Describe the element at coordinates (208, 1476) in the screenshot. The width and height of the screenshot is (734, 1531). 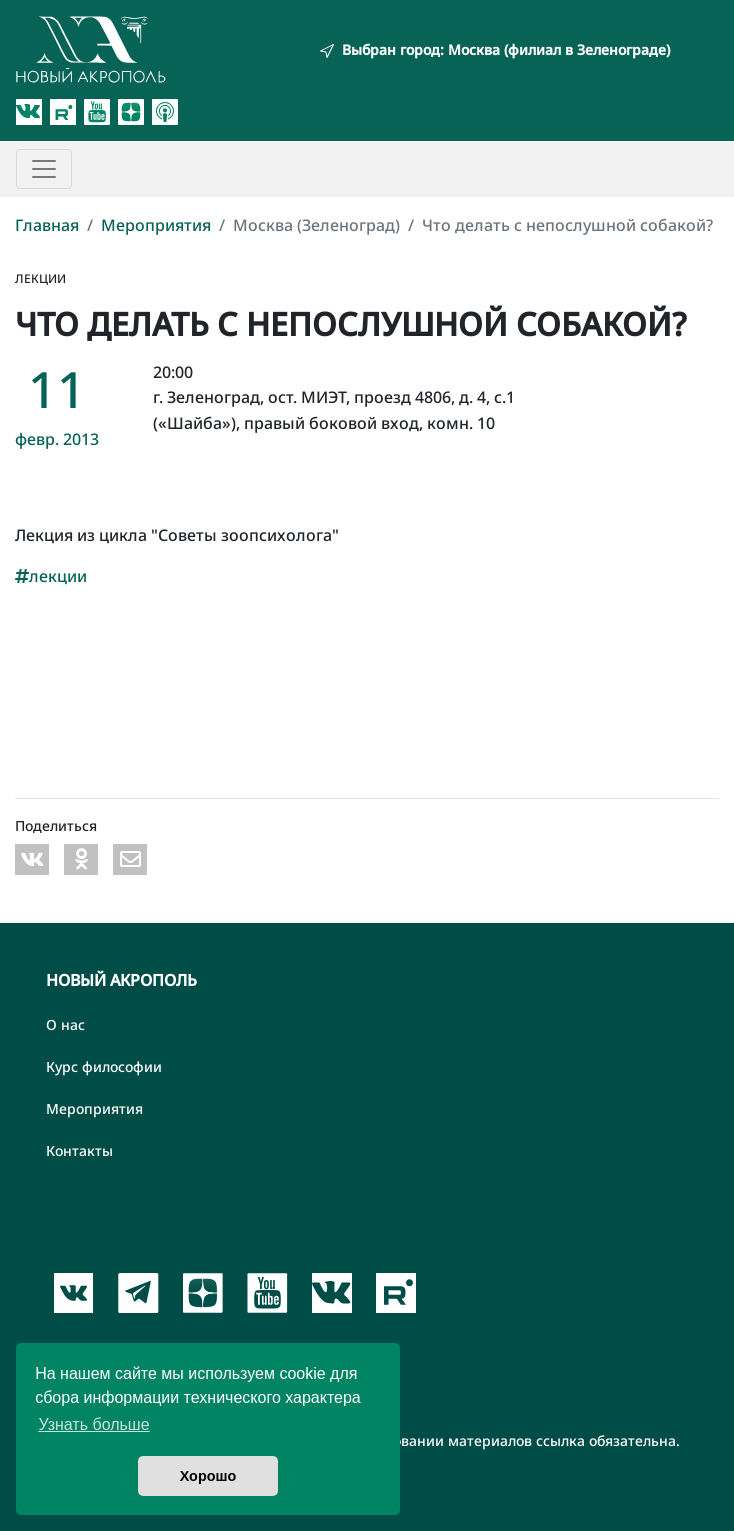
I see `Хорошо [button]` at that location.